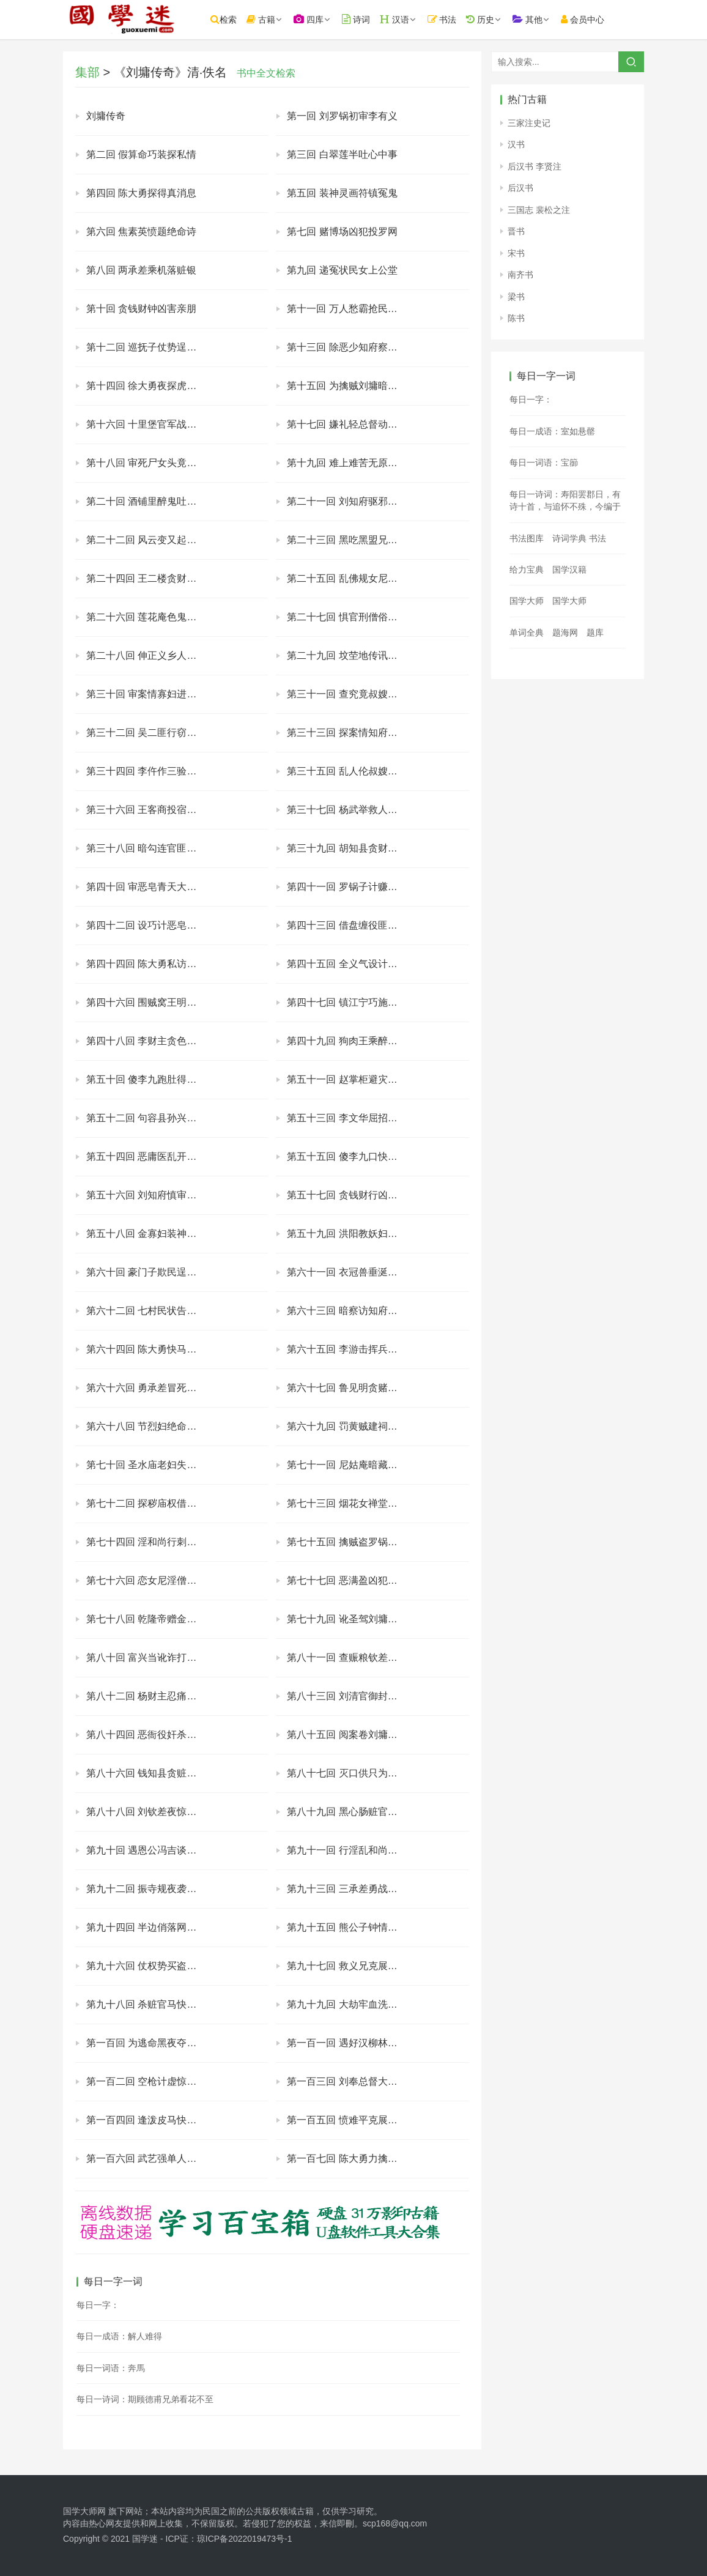 The width and height of the screenshot is (707, 2576). I want to click on 第六十四回 陈大勇快马搬救, so click(146, 1349).